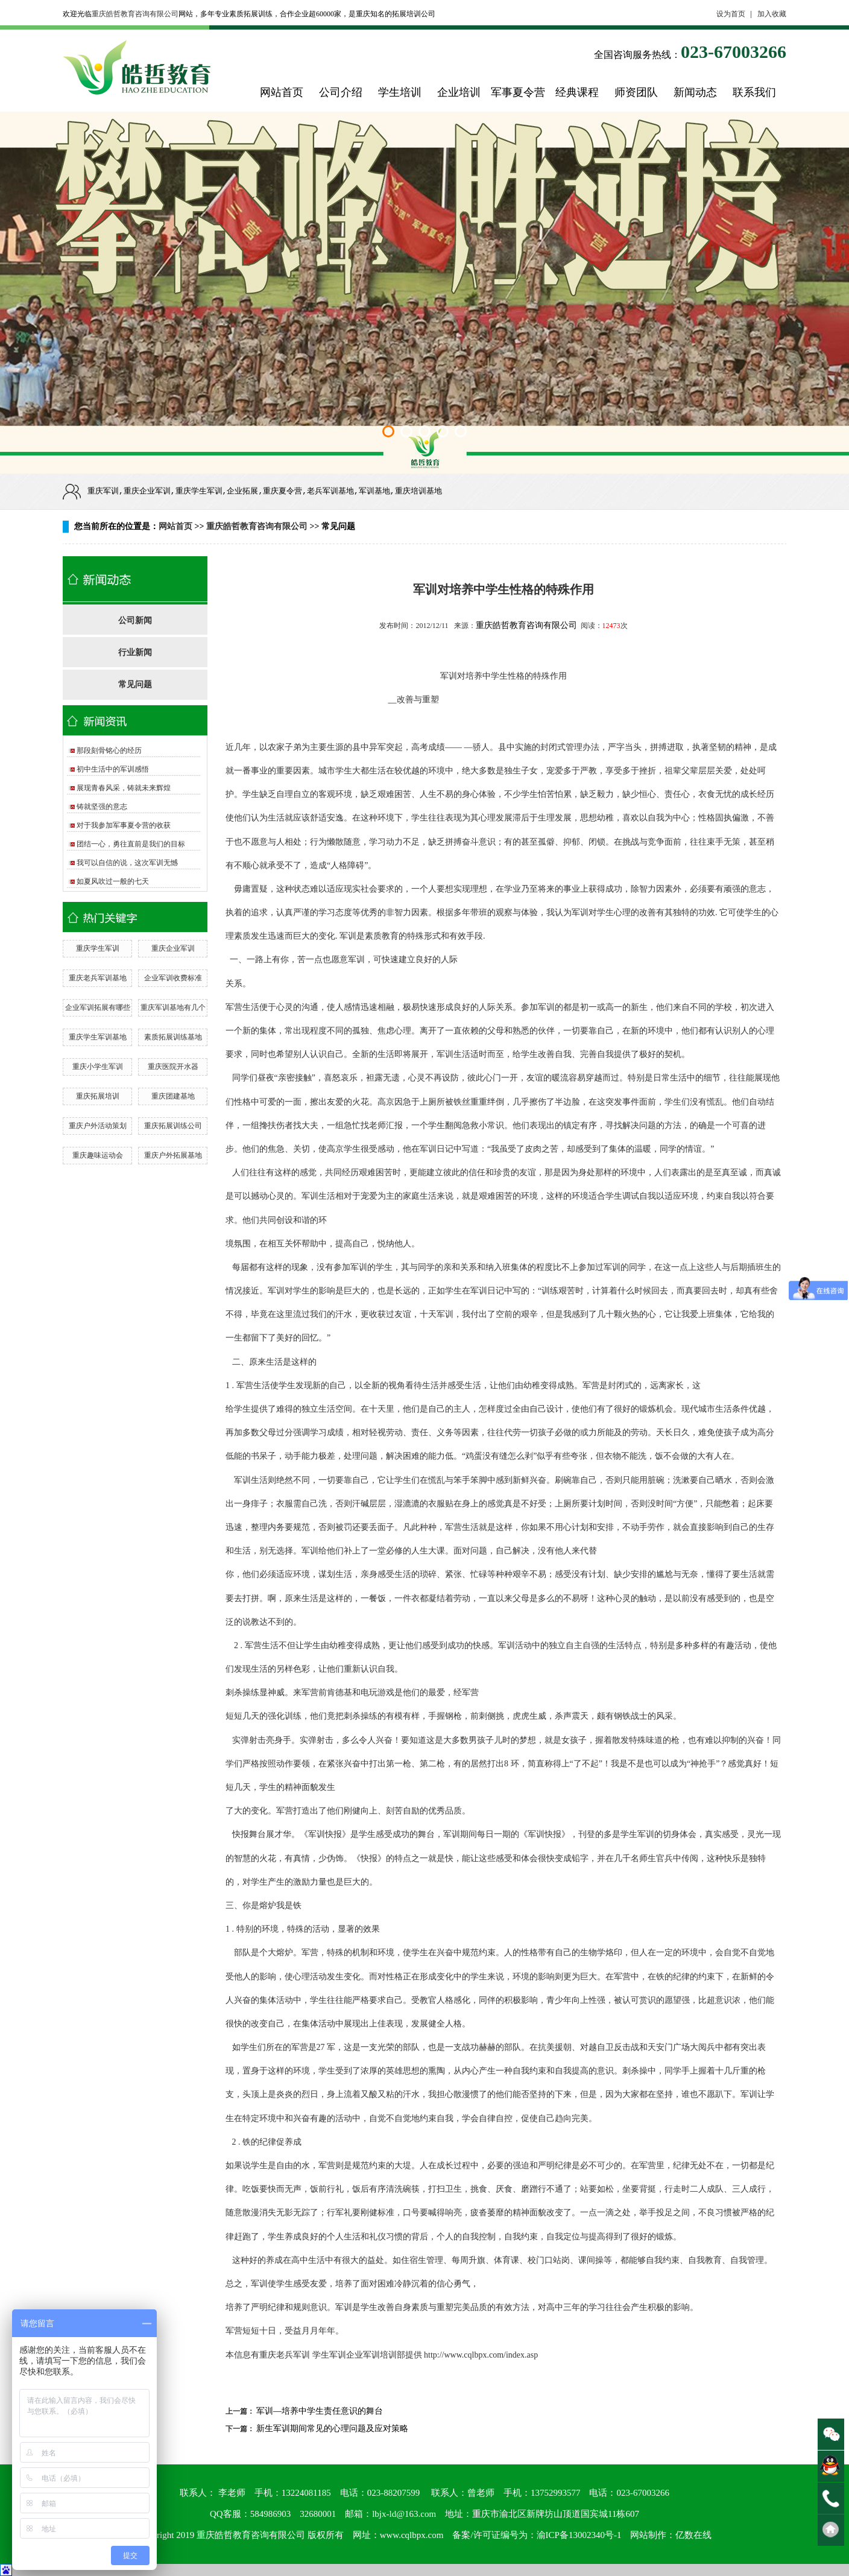  I want to click on 新闻动态, so click(695, 92).